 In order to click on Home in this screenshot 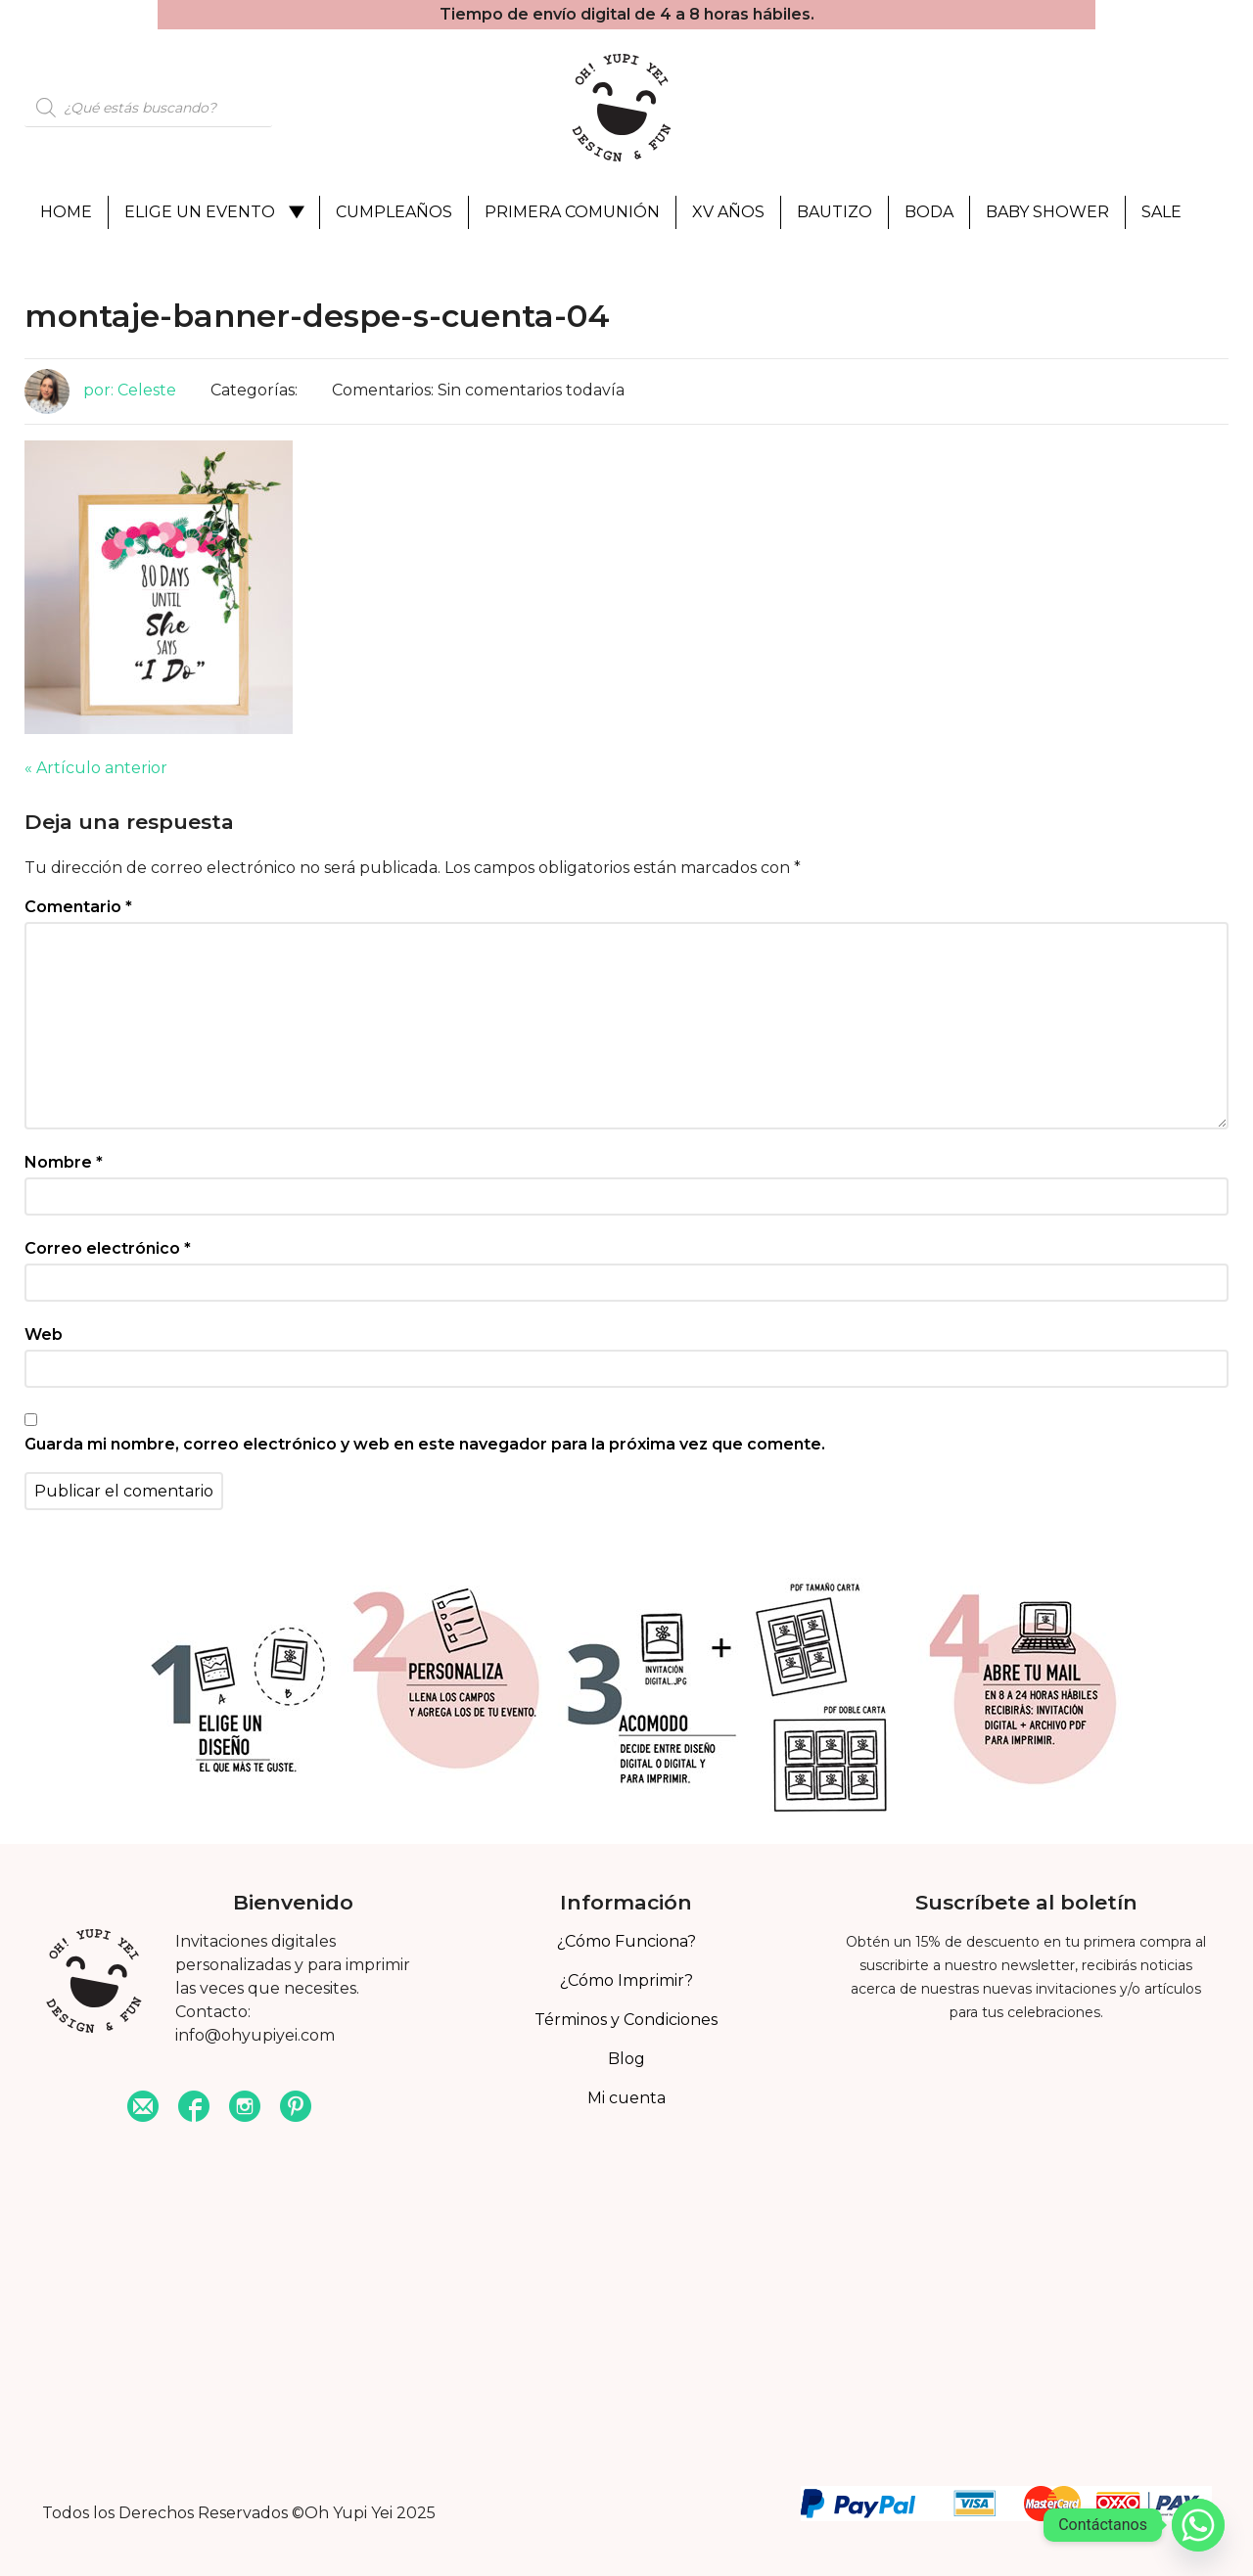, I will do `click(66, 212)`.